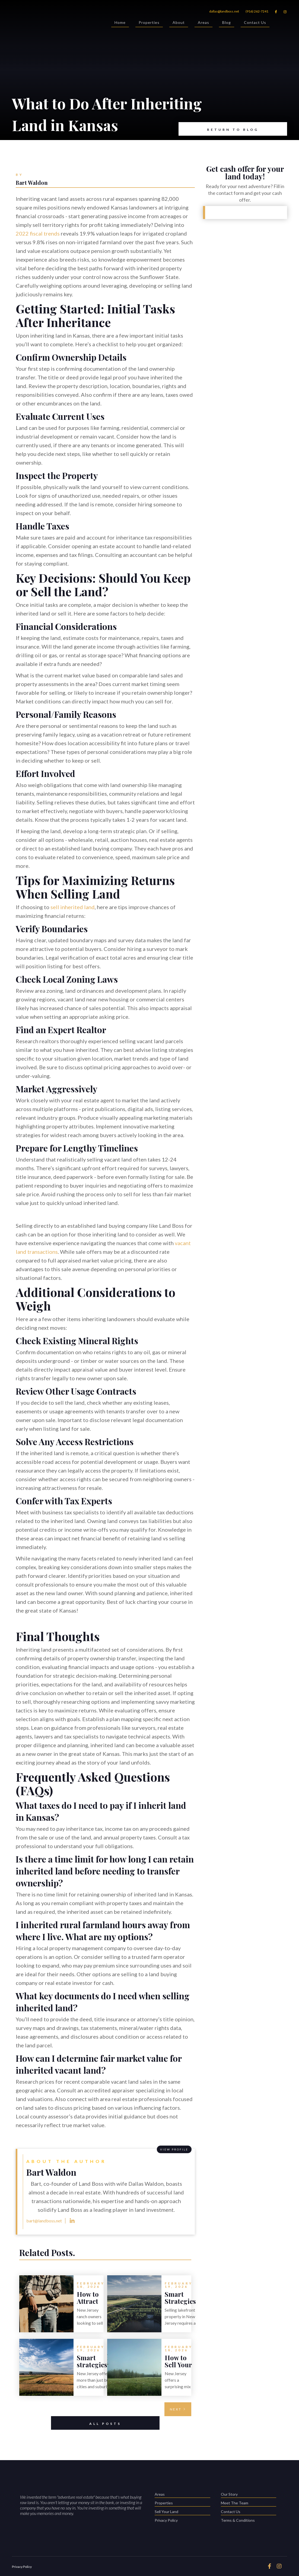 The height and width of the screenshot is (2576, 299). Describe the element at coordinates (174, 2149) in the screenshot. I see `View PROFILE` at that location.